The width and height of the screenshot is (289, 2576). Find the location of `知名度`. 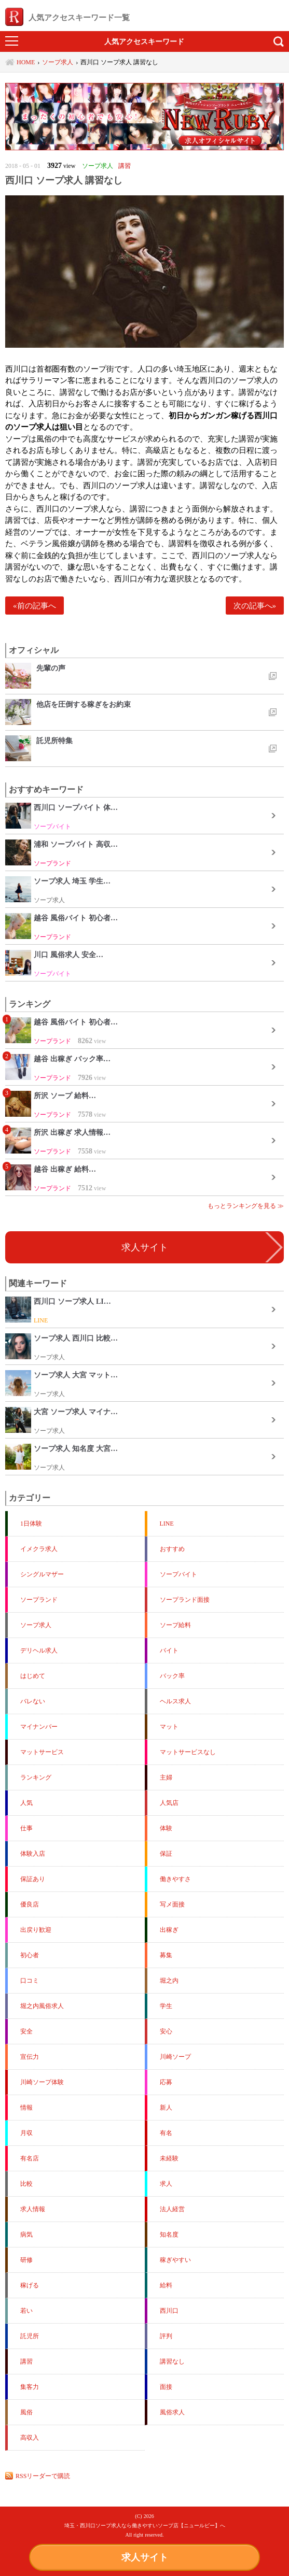

知名度 is located at coordinates (169, 2234).